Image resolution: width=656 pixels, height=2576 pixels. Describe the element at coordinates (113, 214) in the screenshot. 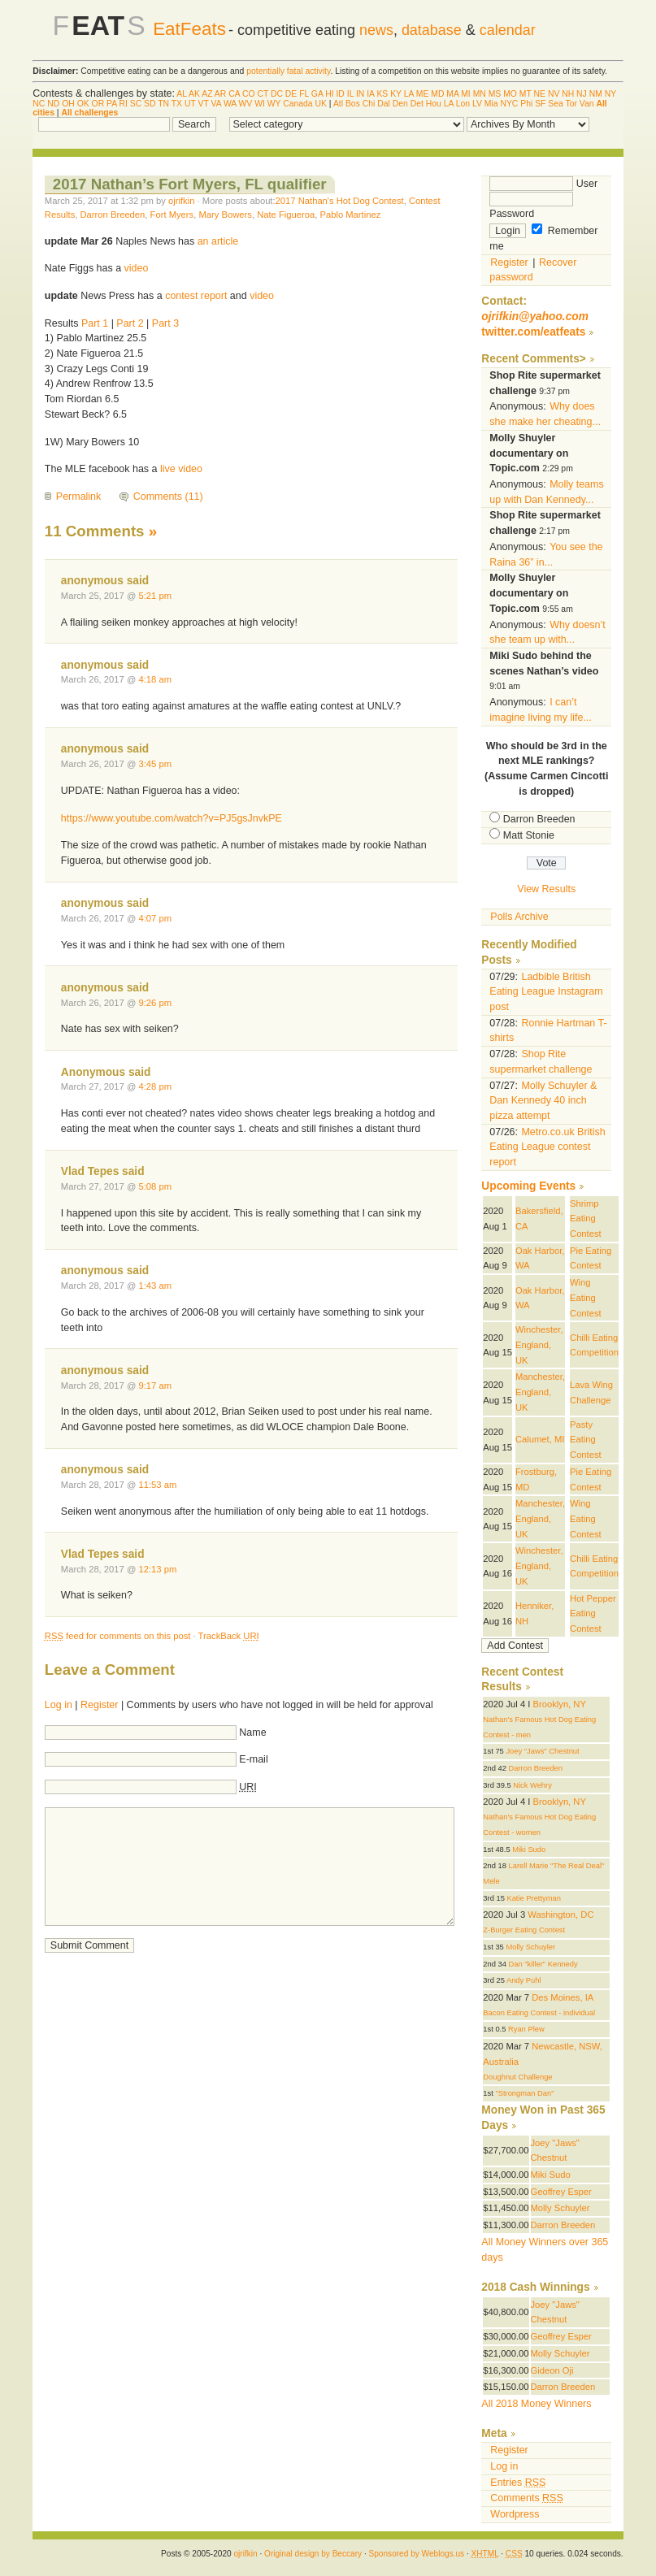

I see `Darron Breeden` at that location.